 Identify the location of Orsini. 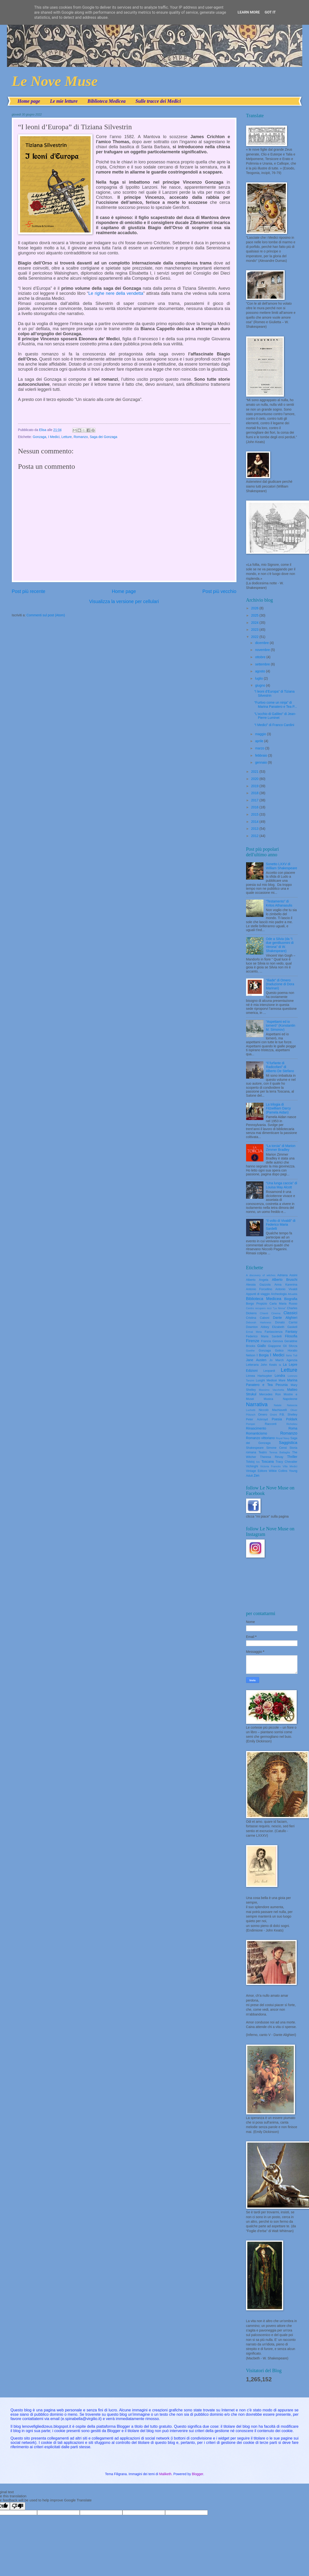
(273, 1414).